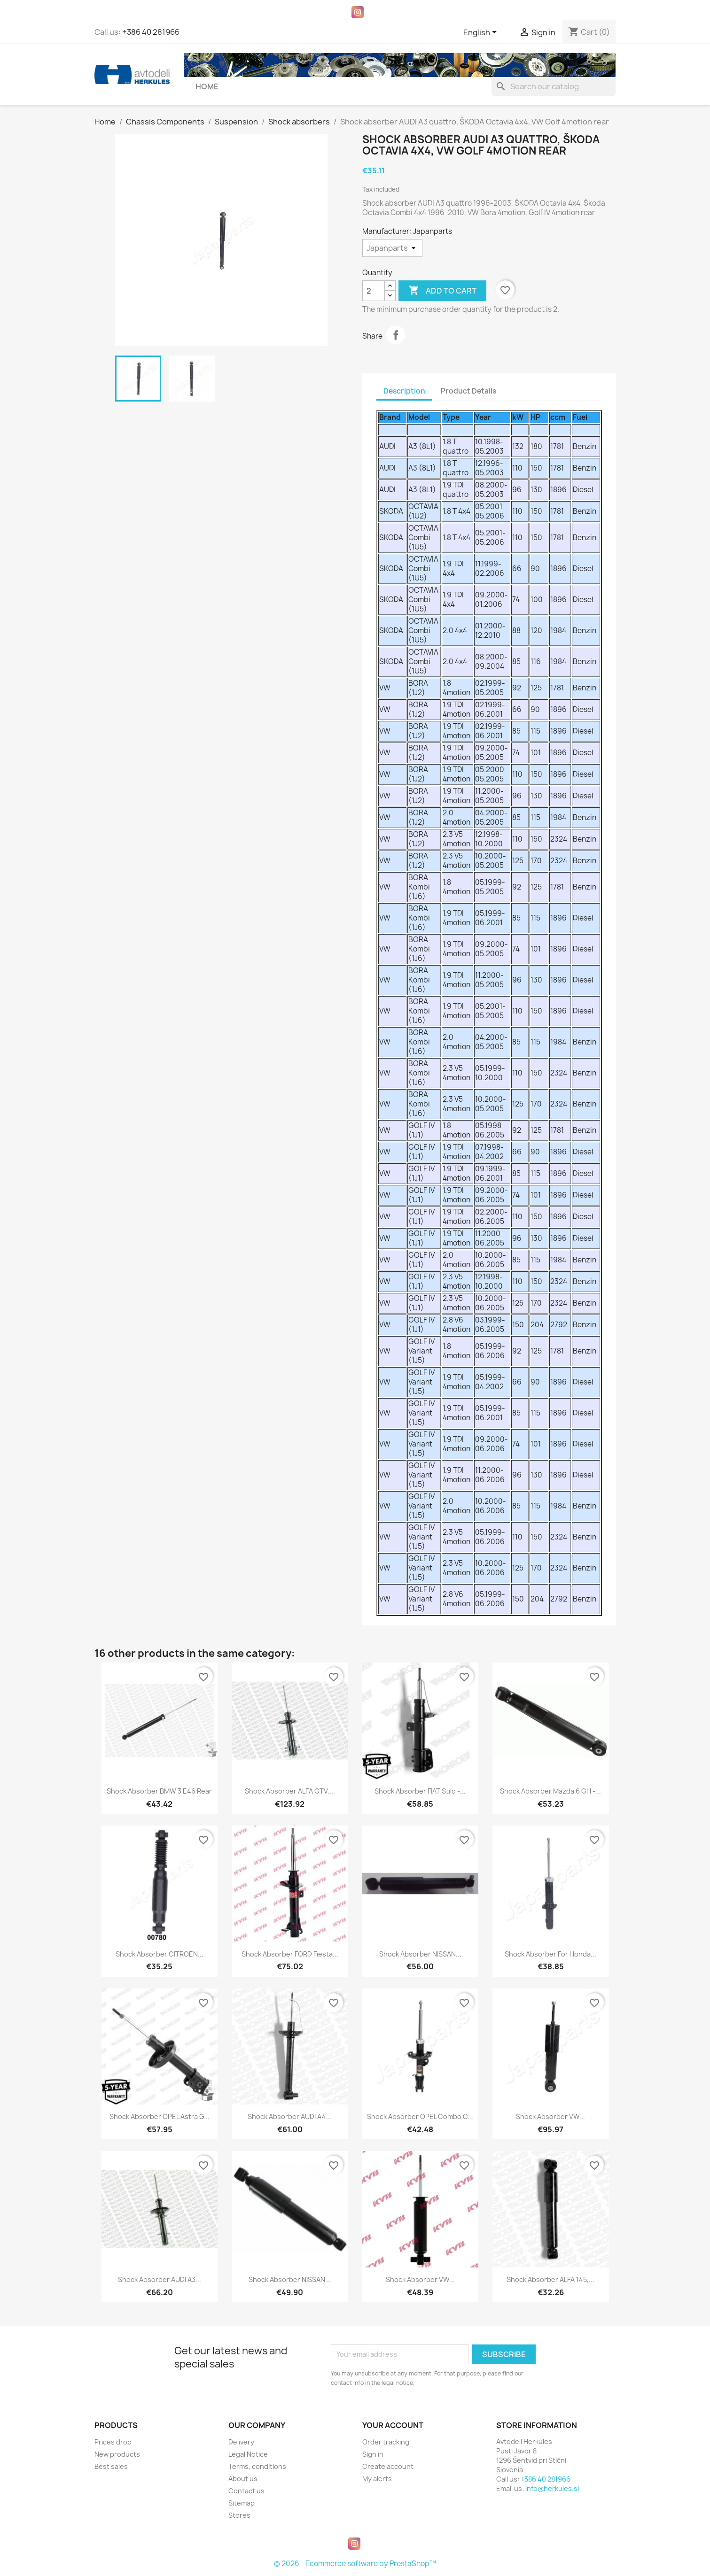  I want to click on Delivery, so click(241, 2441).